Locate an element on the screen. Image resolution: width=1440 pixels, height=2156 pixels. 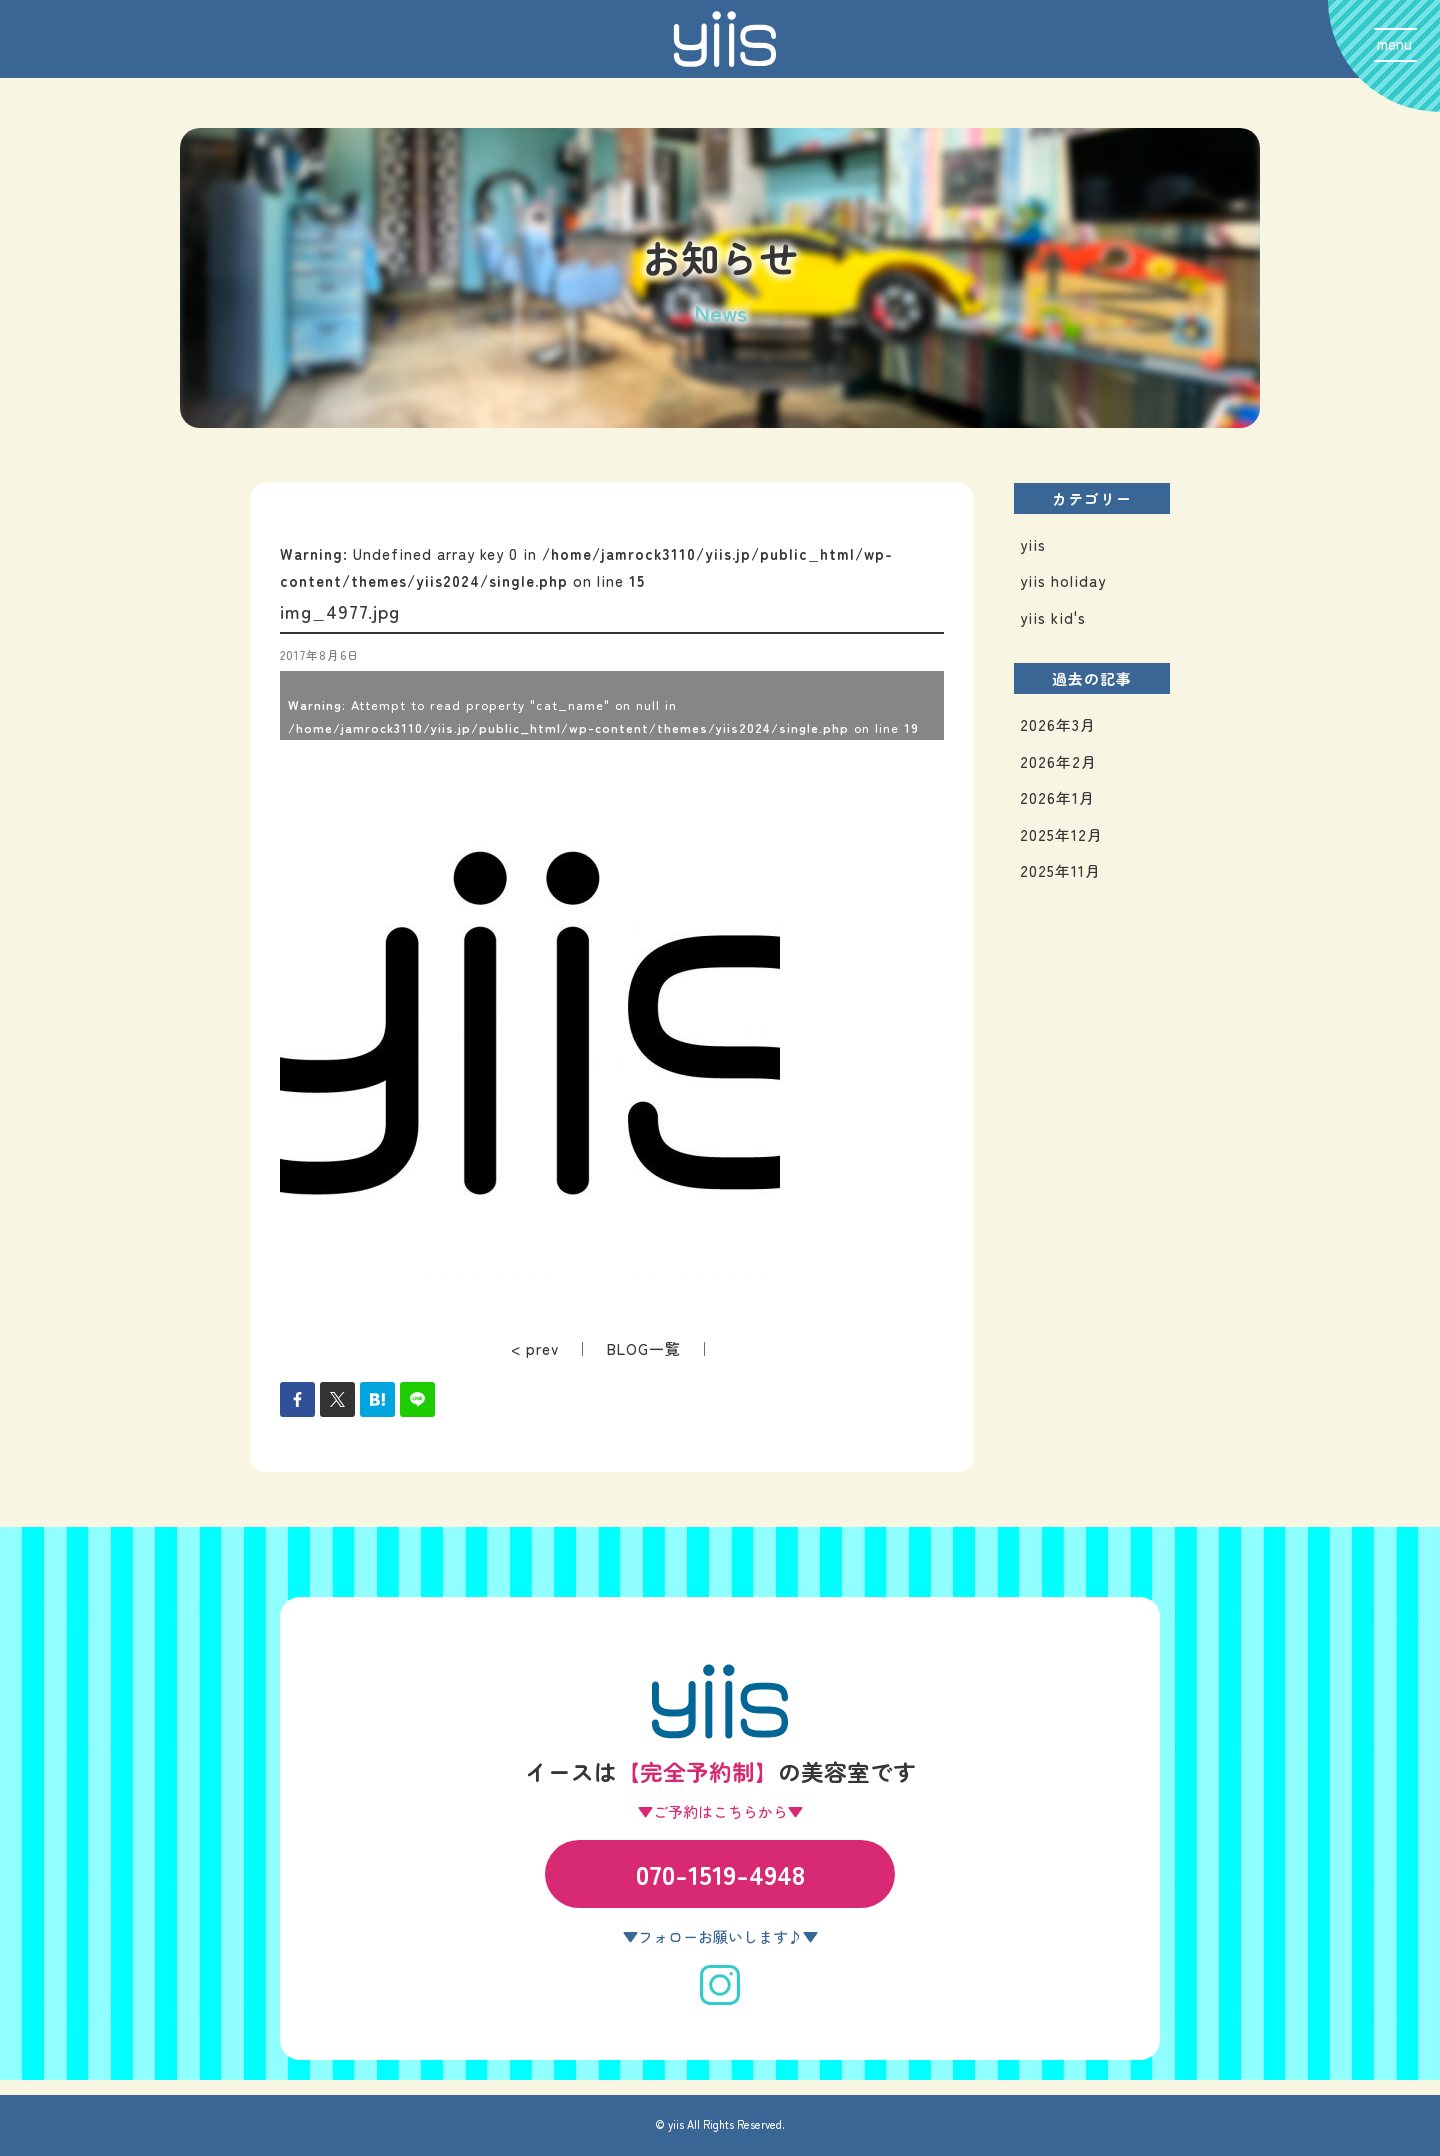
070-1519-4948 is located at coordinates (720, 1873).